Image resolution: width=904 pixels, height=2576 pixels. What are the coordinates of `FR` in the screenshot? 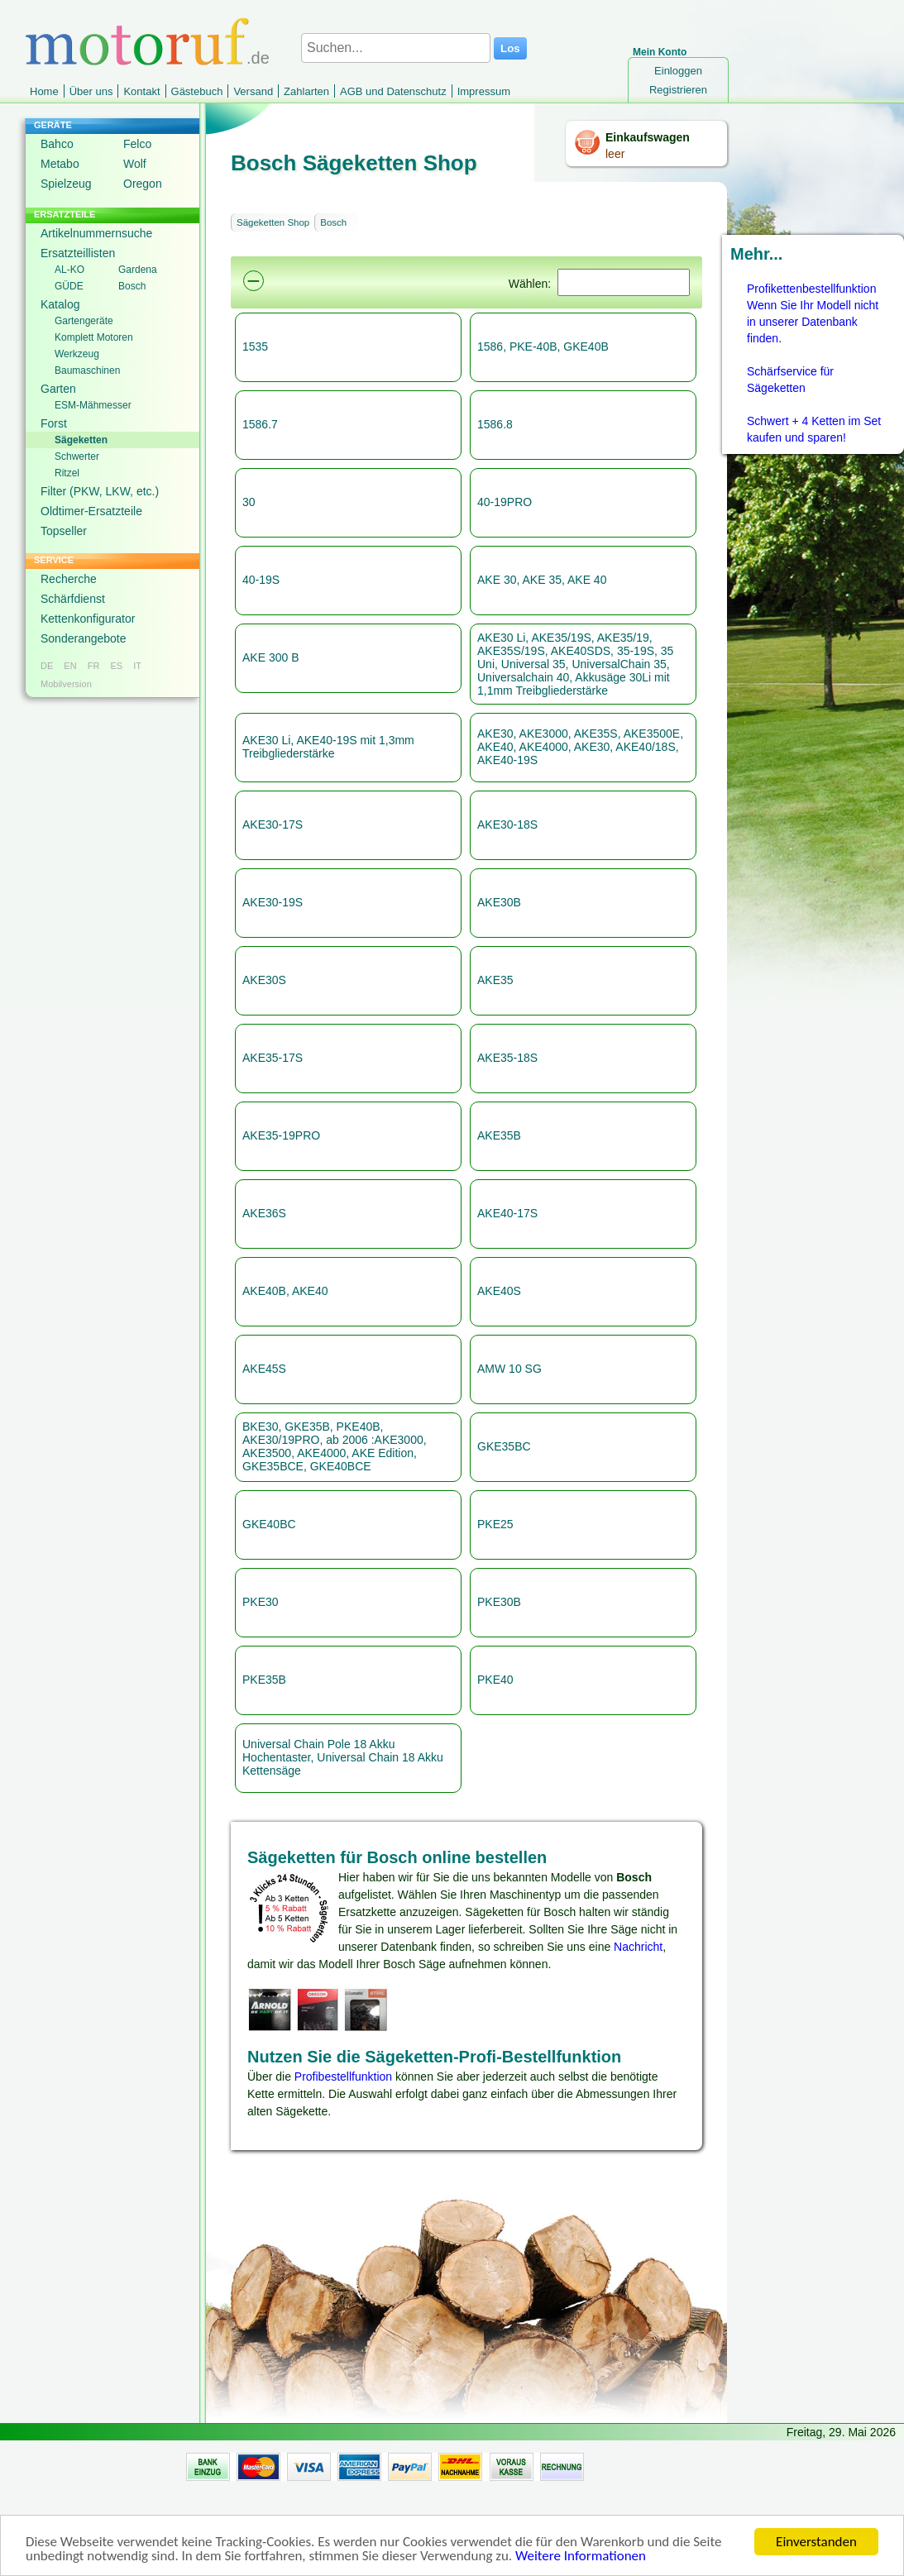 It's located at (94, 666).